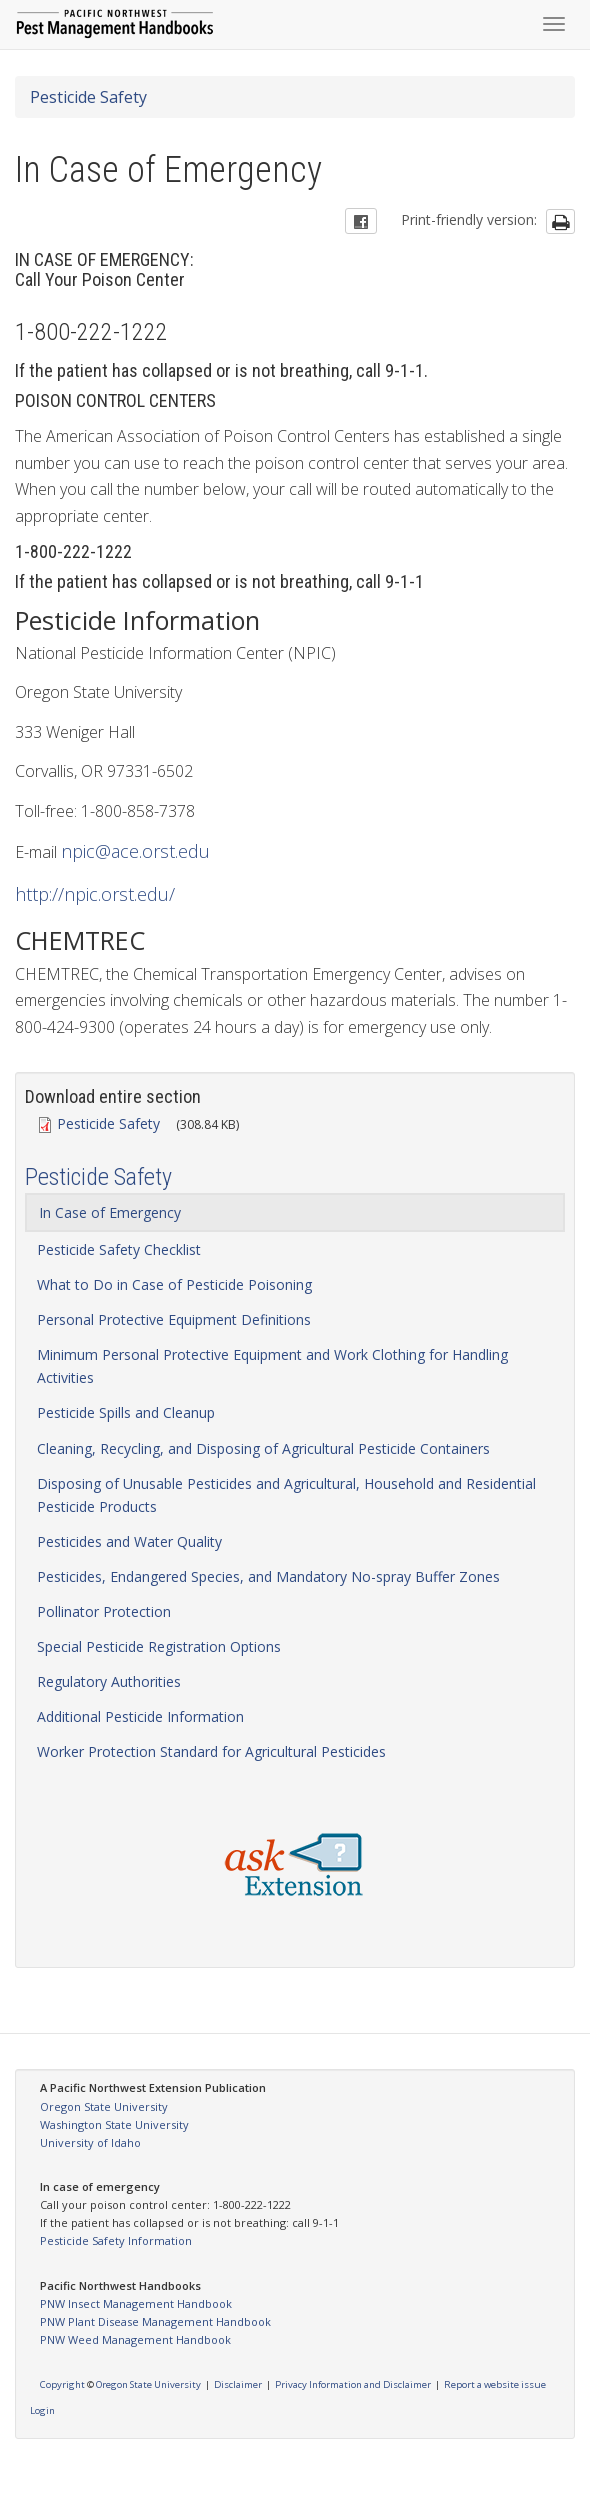 The width and height of the screenshot is (590, 2495). I want to click on Worker Protection Standard for Agricultural Pesticides, so click(211, 1751).